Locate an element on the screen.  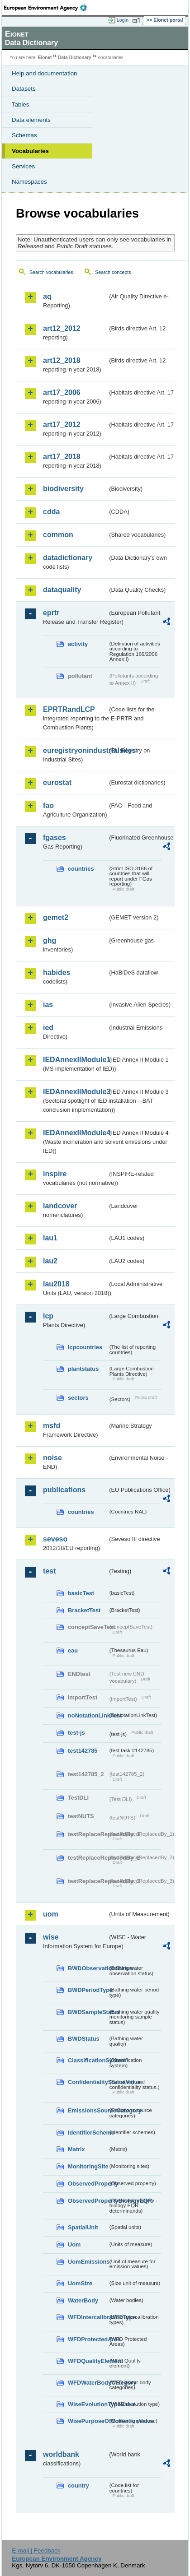
E-mail | Feedback is located at coordinates (36, 2550).